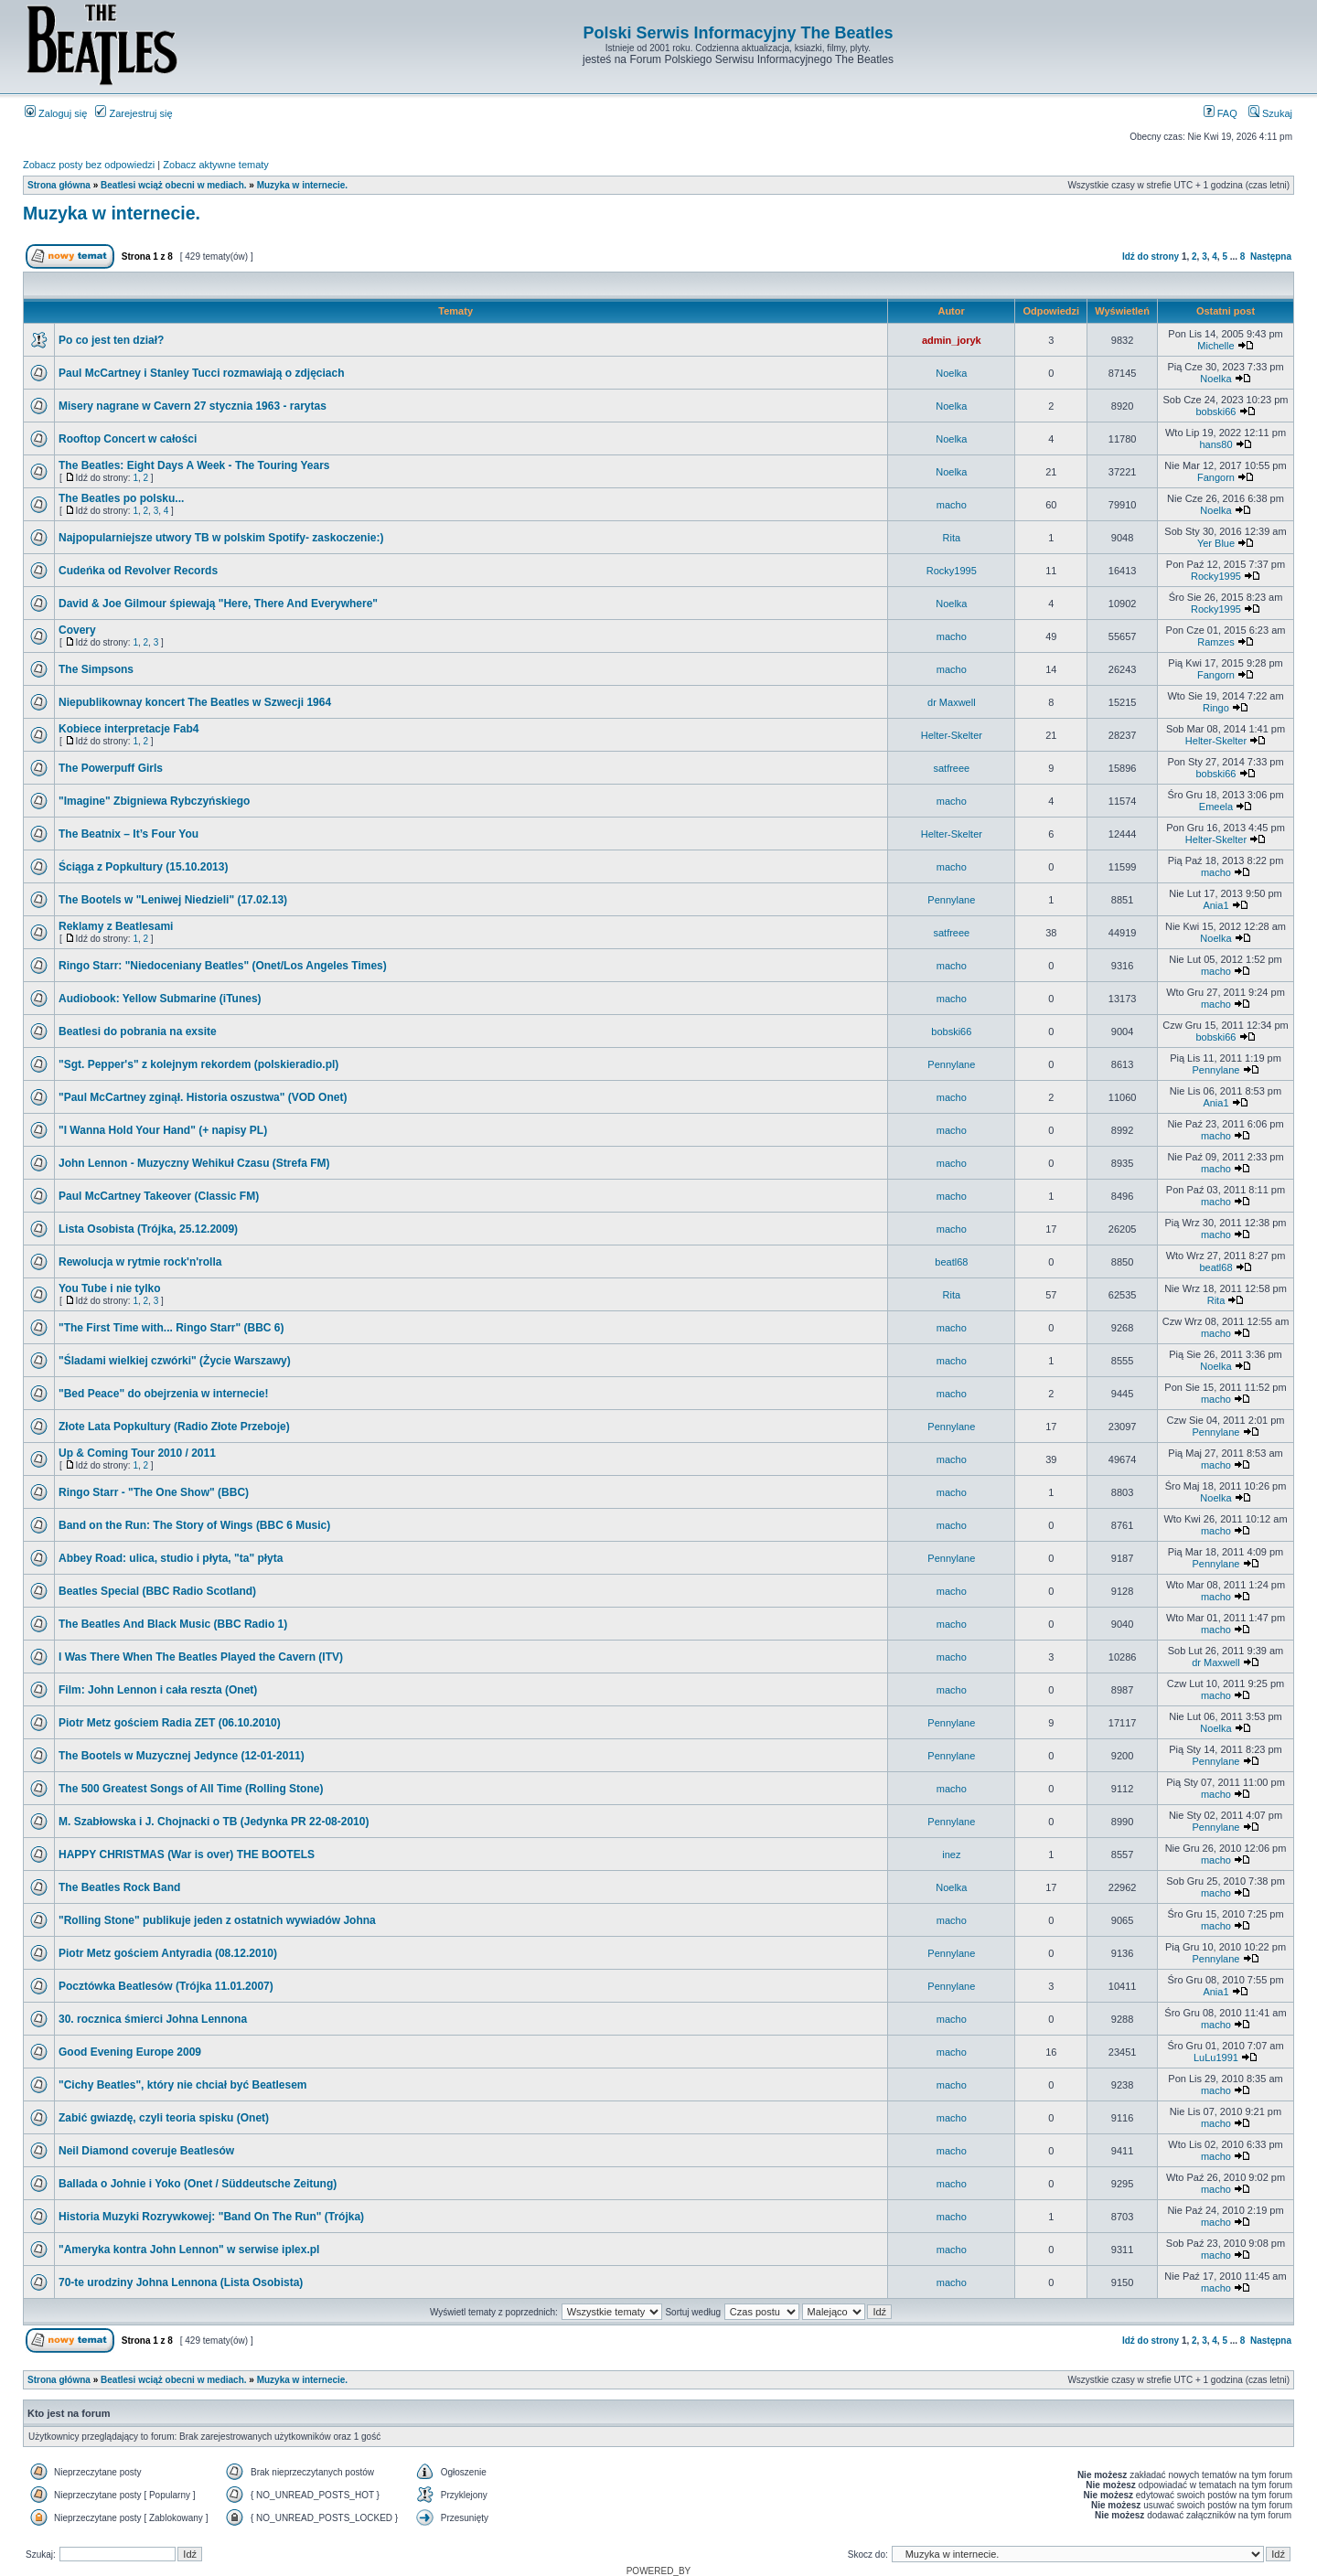  I want to click on The Simpsons, so click(96, 669).